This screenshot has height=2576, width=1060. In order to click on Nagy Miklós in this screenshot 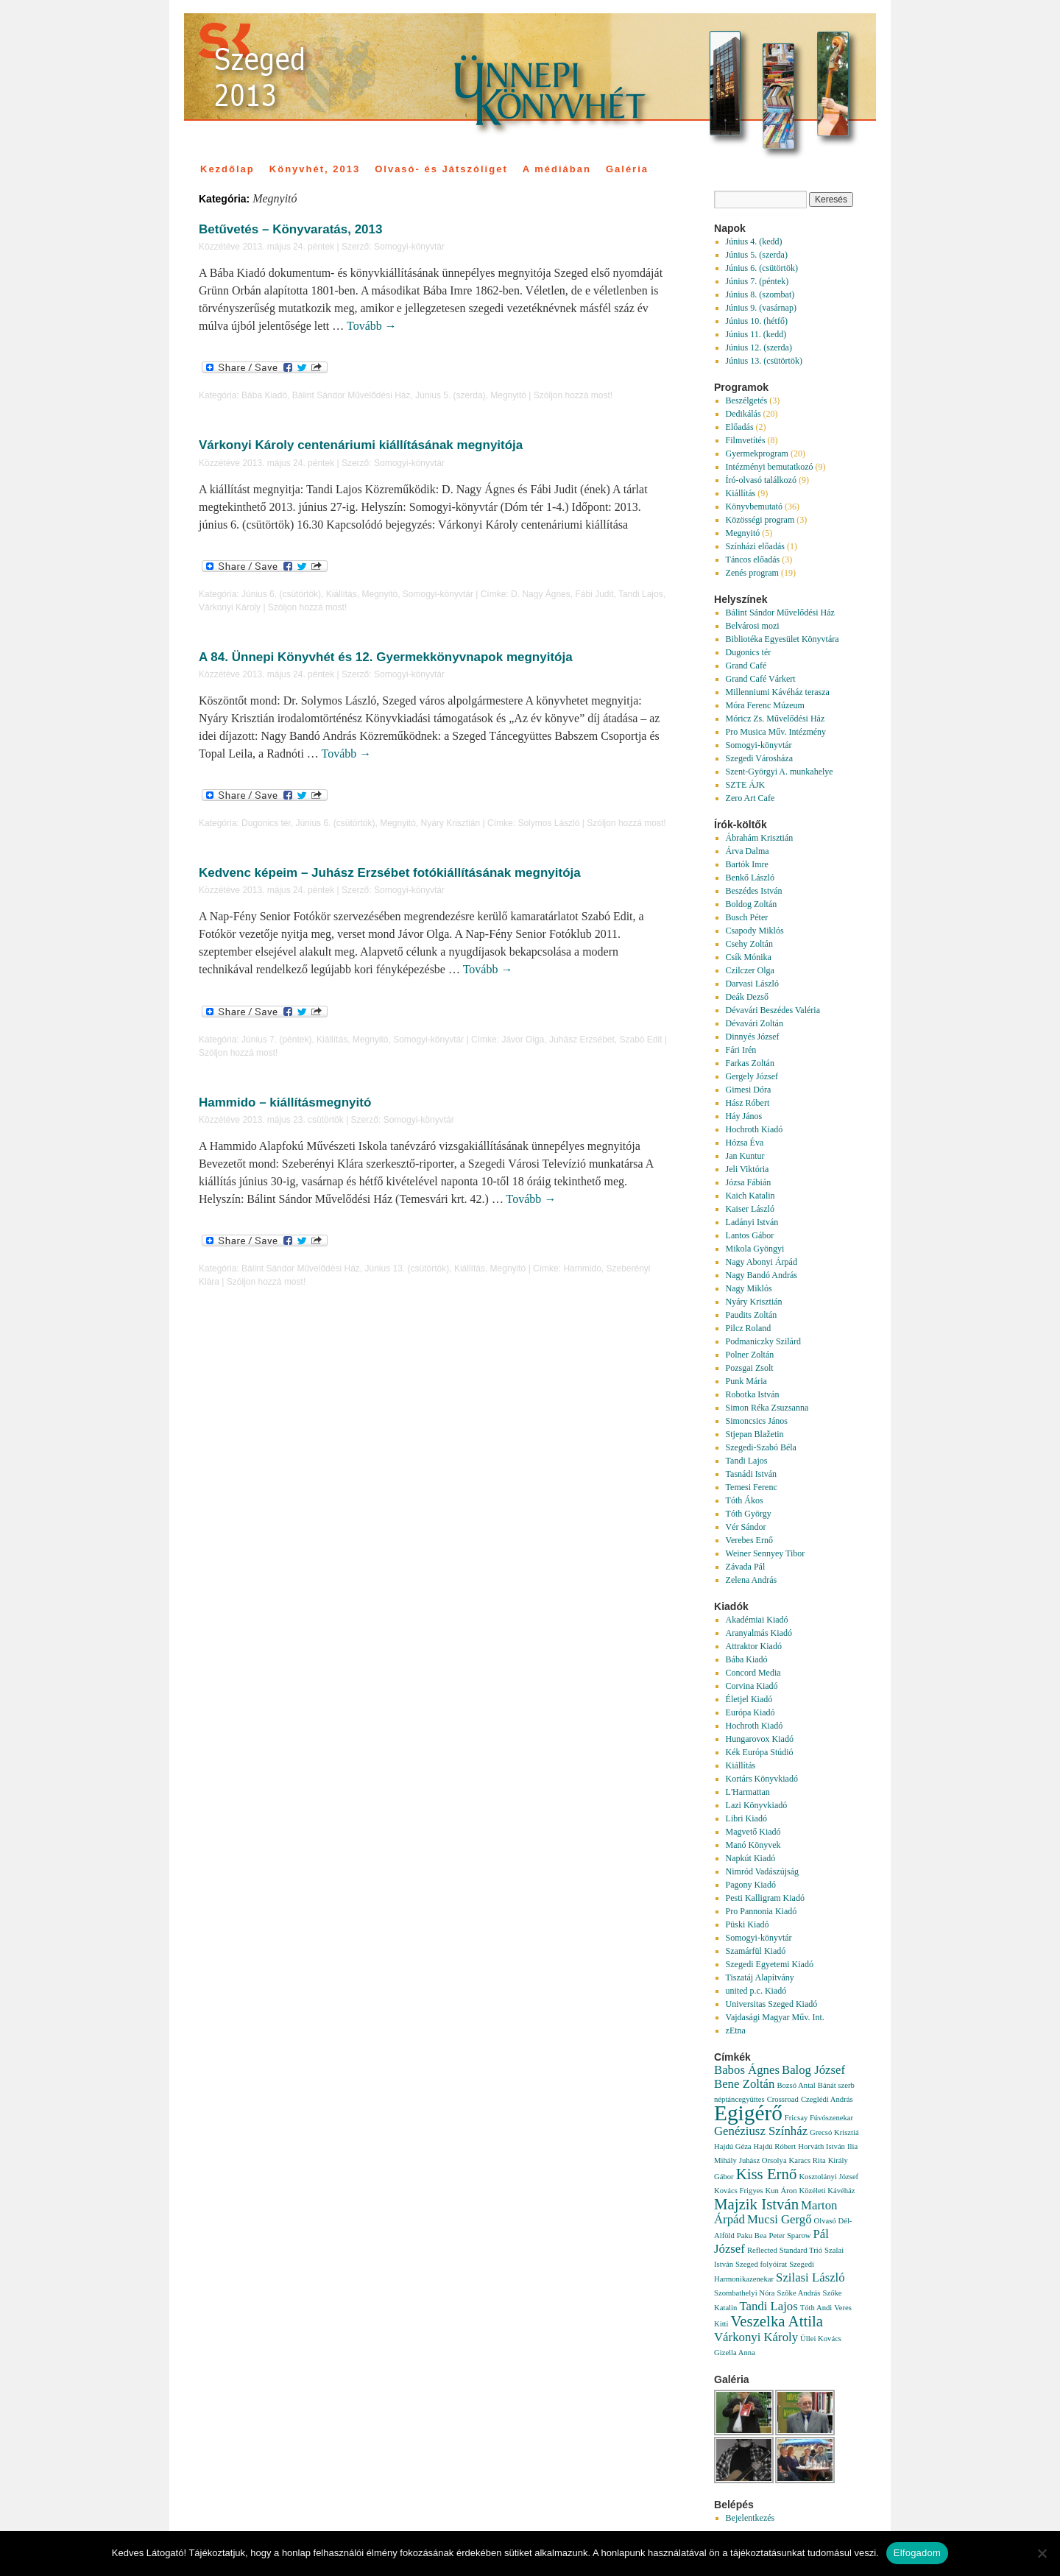, I will do `click(749, 1288)`.